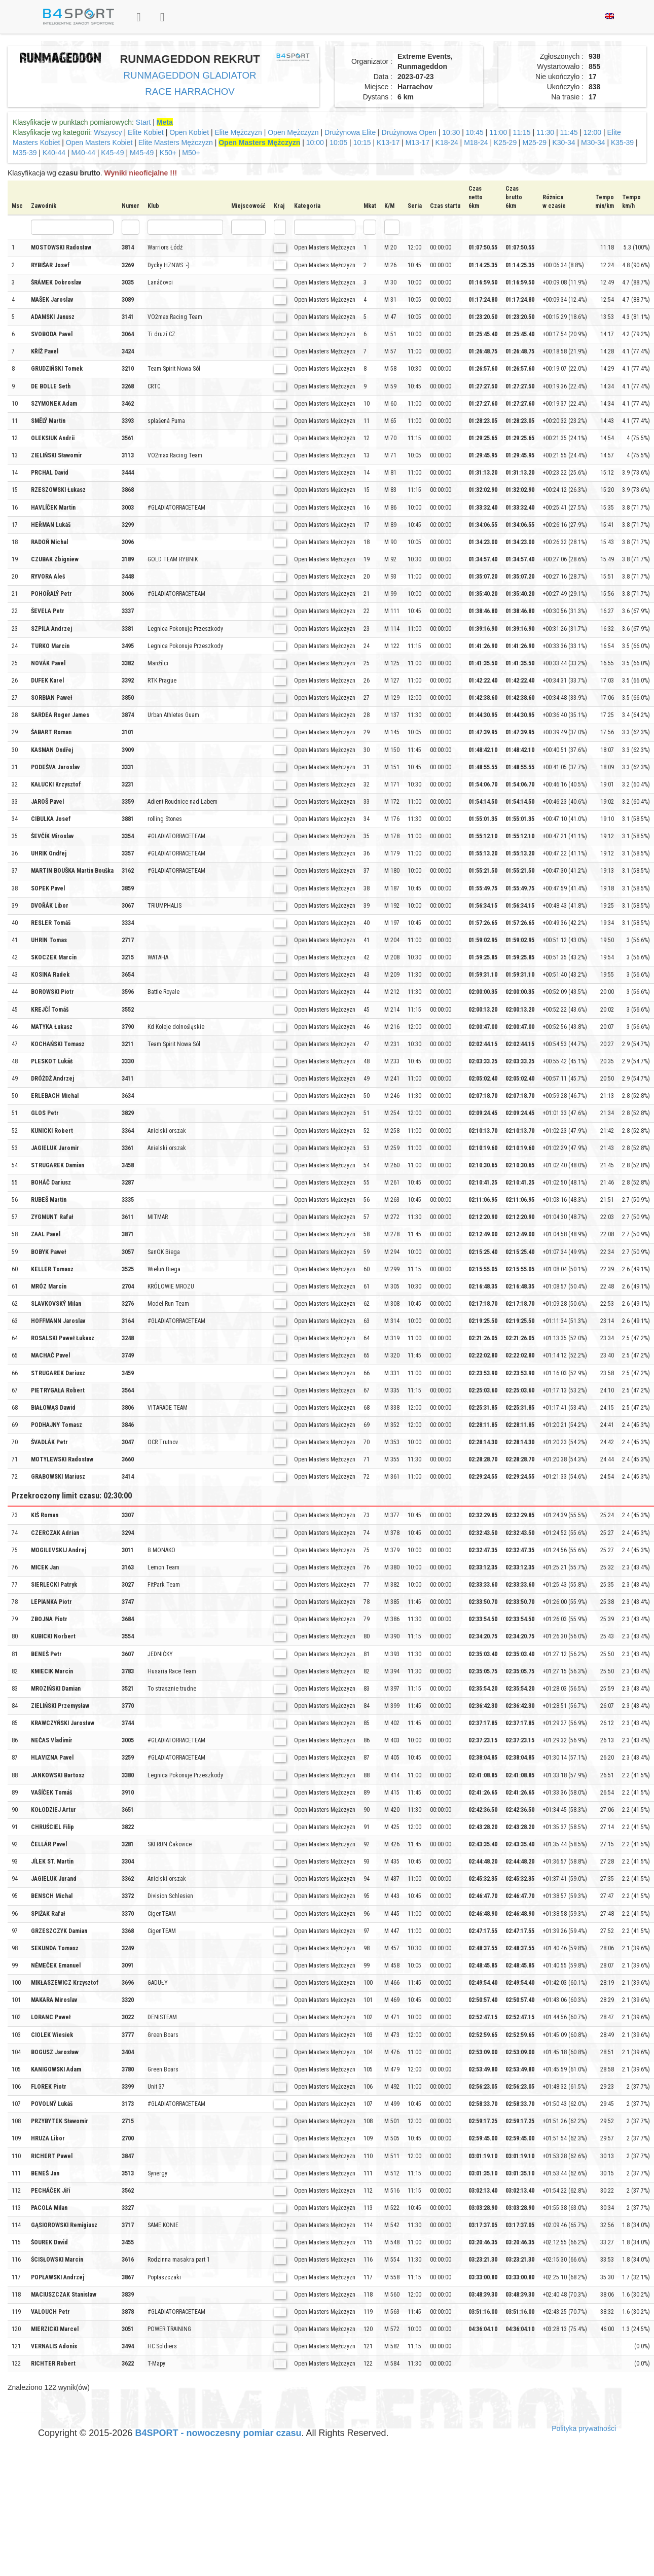 This screenshot has width=654, height=2576. What do you see at coordinates (505, 142) in the screenshot?
I see `K25-29` at bounding box center [505, 142].